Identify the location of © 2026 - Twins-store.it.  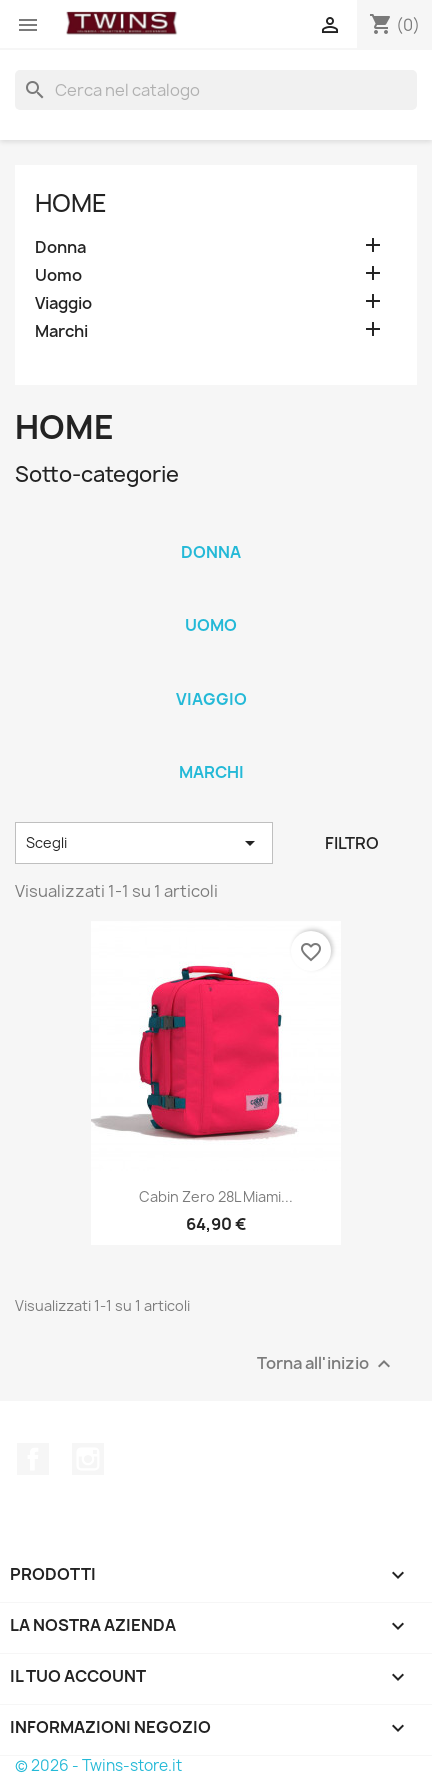
(98, 1765).